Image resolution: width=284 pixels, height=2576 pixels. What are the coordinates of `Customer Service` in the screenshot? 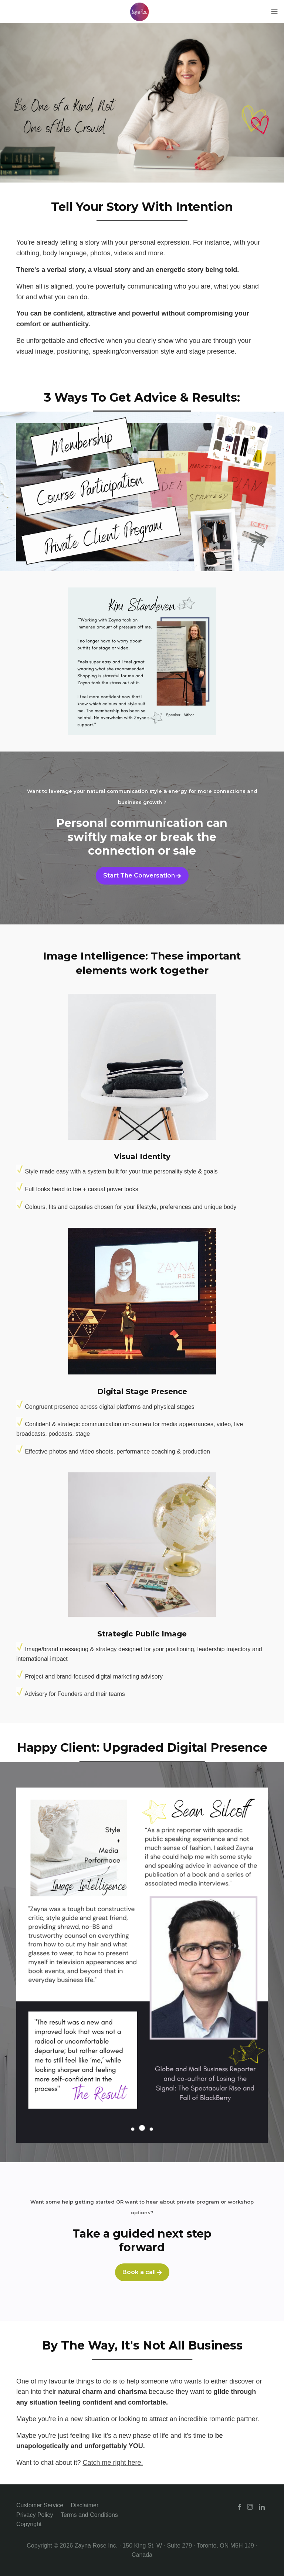 It's located at (39, 2505).